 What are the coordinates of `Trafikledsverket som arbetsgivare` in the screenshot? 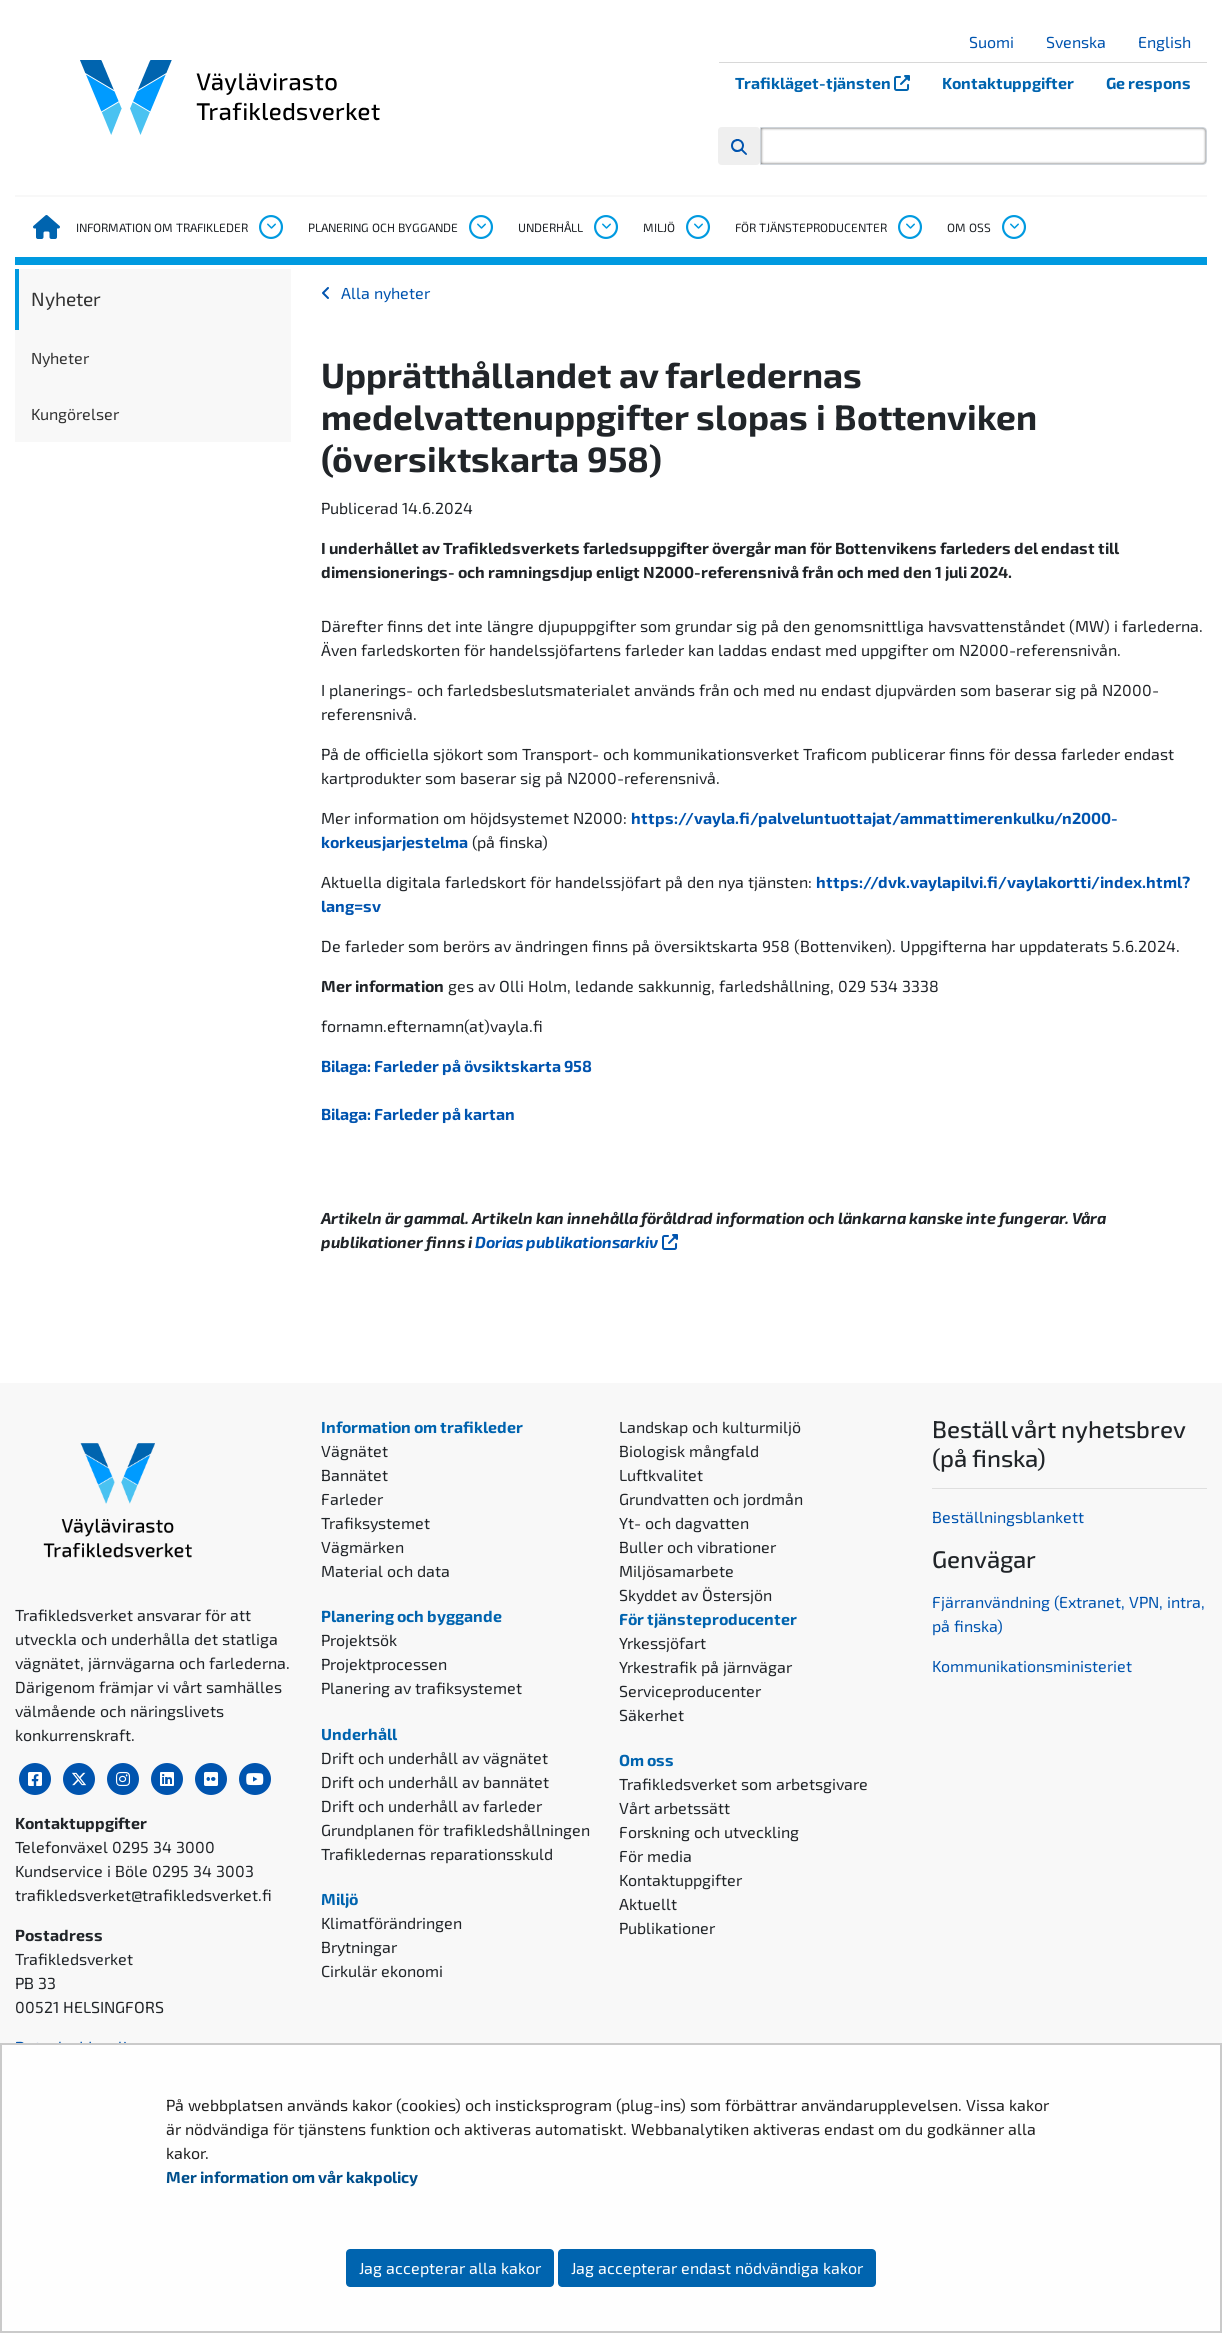 It's located at (743, 1783).